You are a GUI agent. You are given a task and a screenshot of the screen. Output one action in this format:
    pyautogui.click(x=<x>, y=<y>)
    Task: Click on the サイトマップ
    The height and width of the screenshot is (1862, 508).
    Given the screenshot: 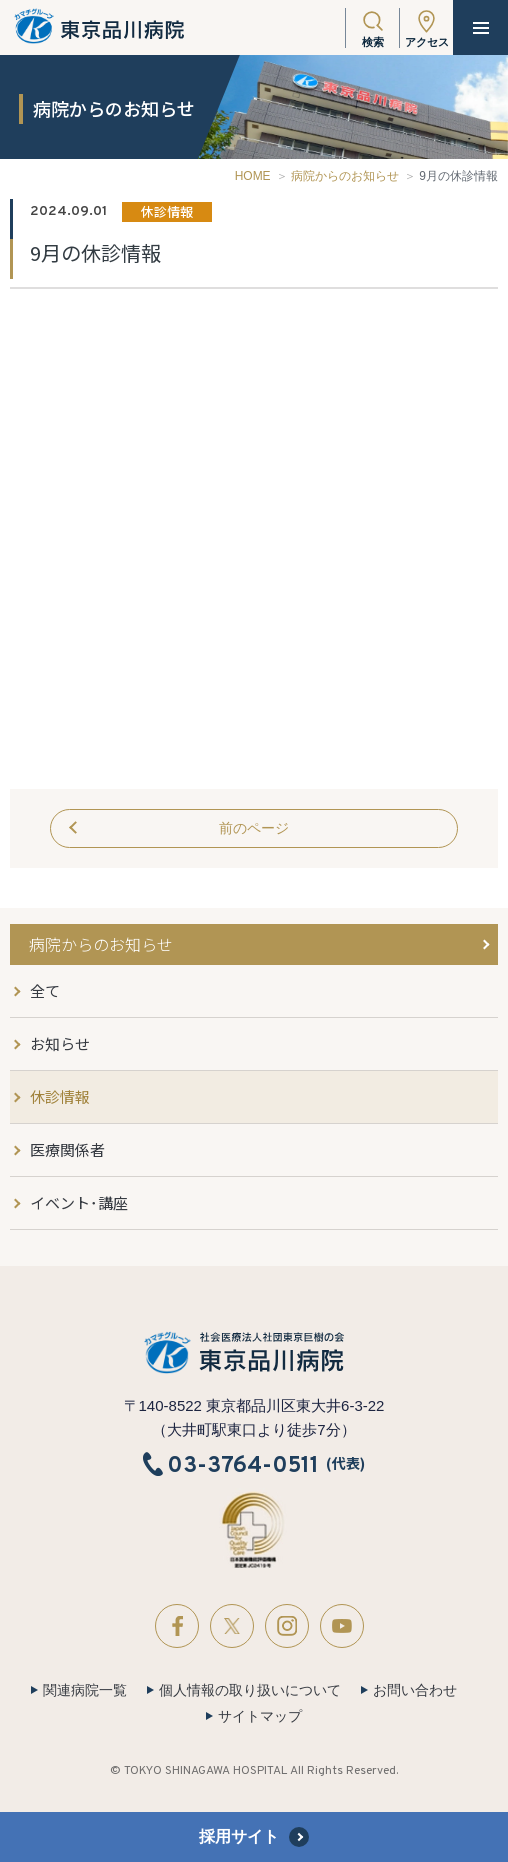 What is the action you would take?
    pyautogui.click(x=260, y=1716)
    